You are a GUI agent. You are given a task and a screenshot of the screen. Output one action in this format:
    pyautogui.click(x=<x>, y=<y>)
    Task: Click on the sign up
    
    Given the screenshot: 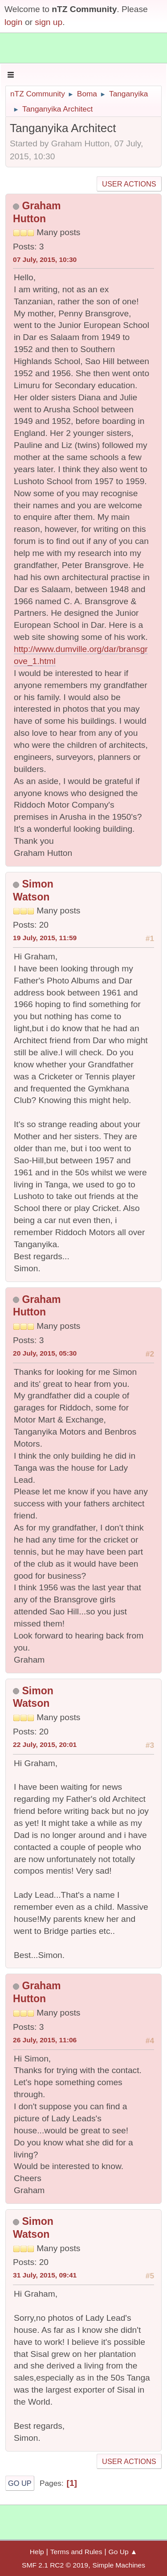 What is the action you would take?
    pyautogui.click(x=48, y=22)
    